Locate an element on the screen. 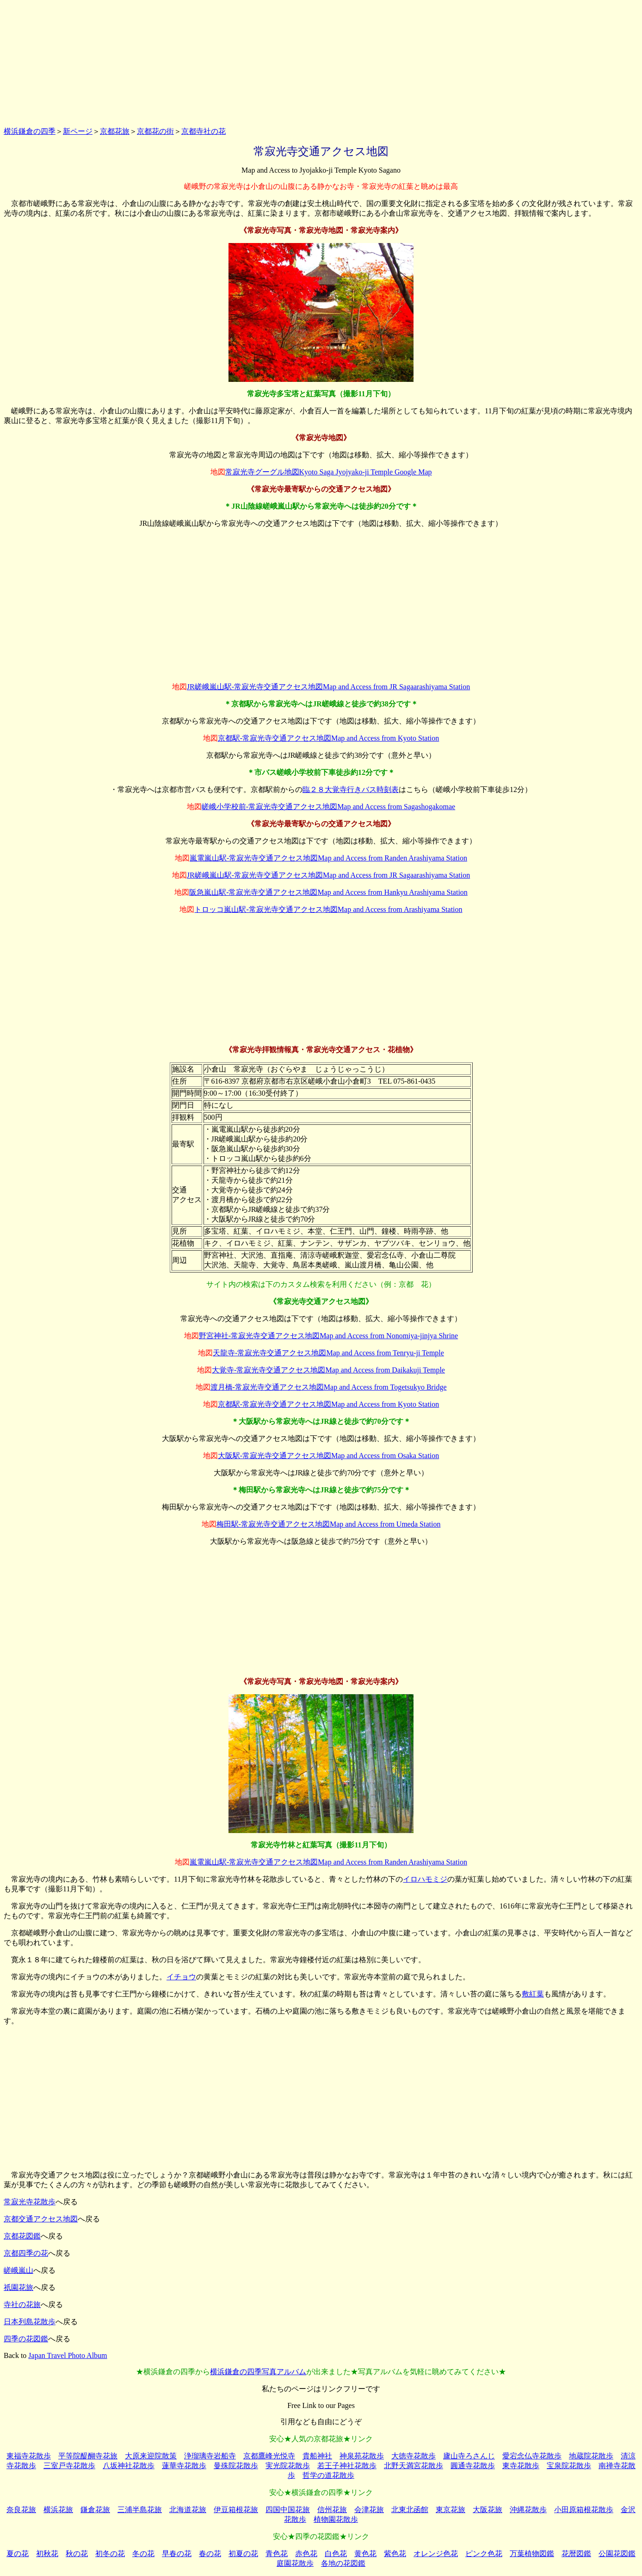  臨２８大覚寺行きバス時刻表 is located at coordinates (350, 789).